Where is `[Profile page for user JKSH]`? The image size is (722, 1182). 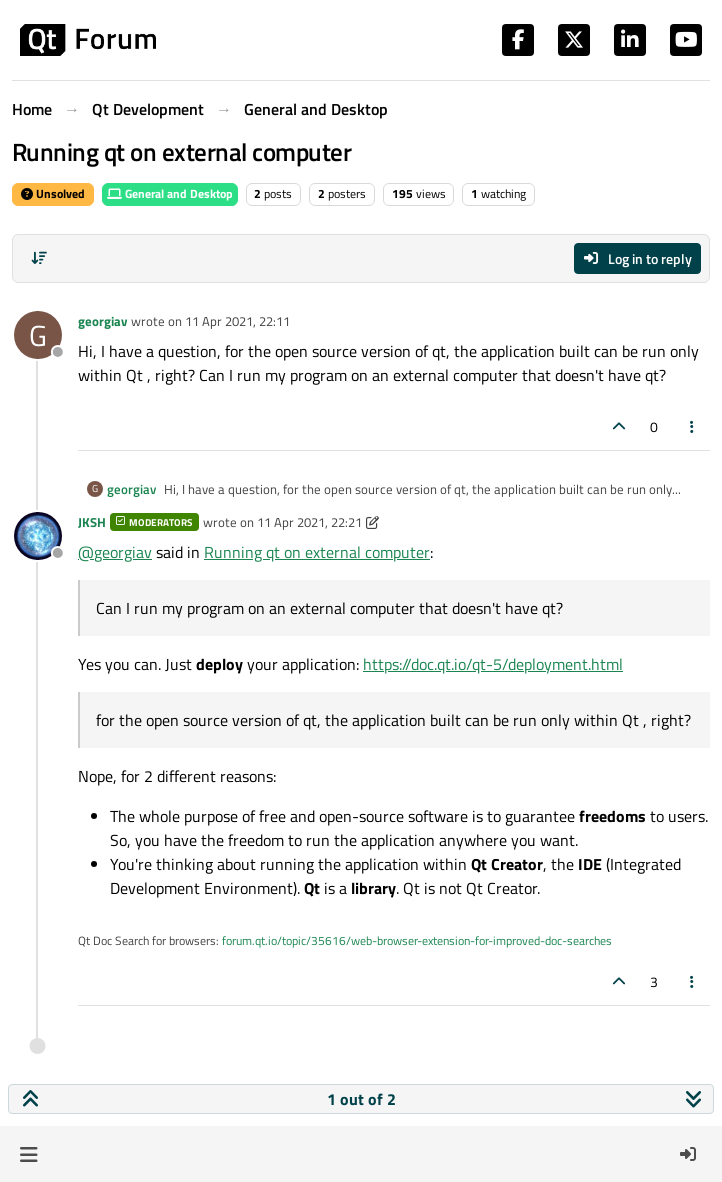
[Profile page for user JKSH] is located at coordinates (38, 536).